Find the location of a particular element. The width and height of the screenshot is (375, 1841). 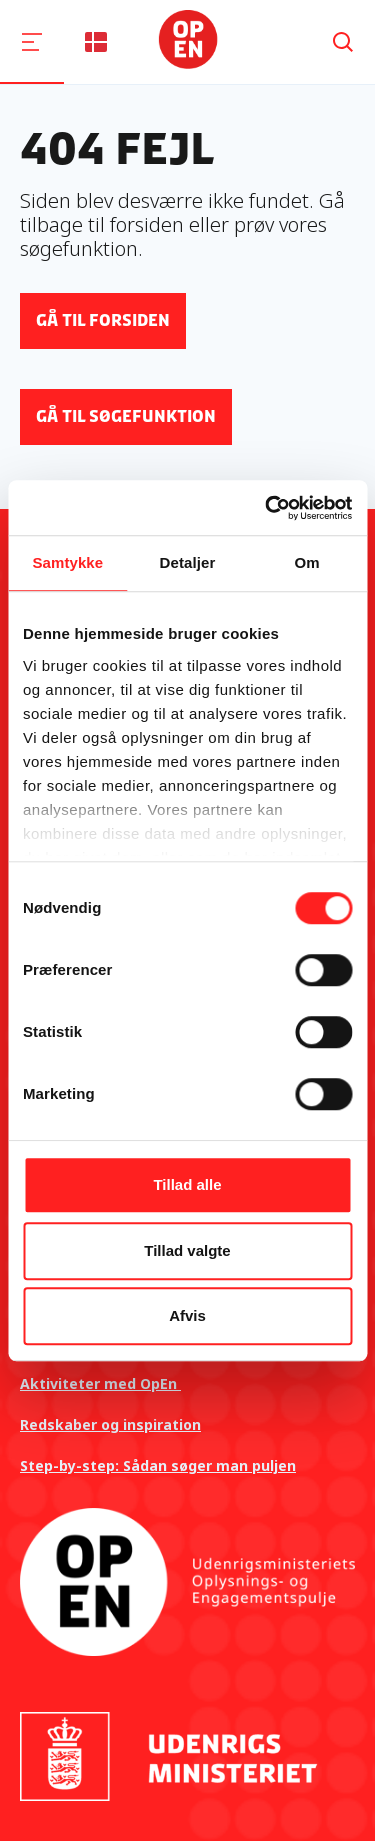

[Navigation] is located at coordinates (32, 42).